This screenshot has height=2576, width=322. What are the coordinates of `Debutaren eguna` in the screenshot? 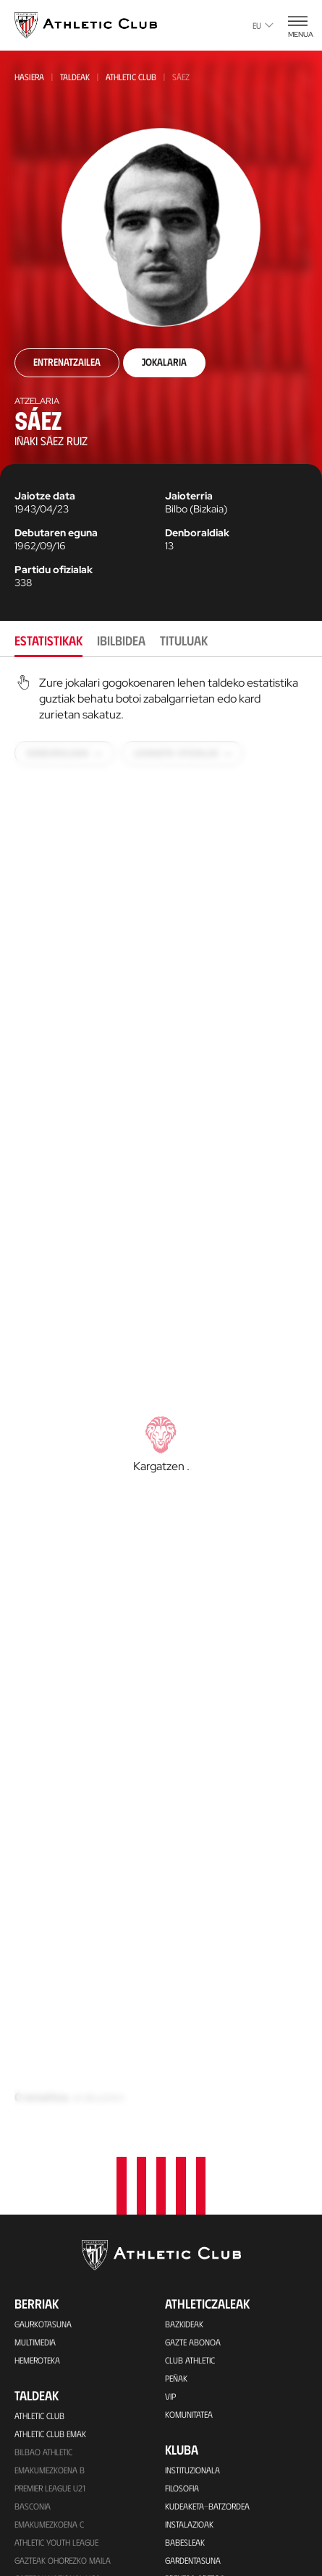 It's located at (56, 532).